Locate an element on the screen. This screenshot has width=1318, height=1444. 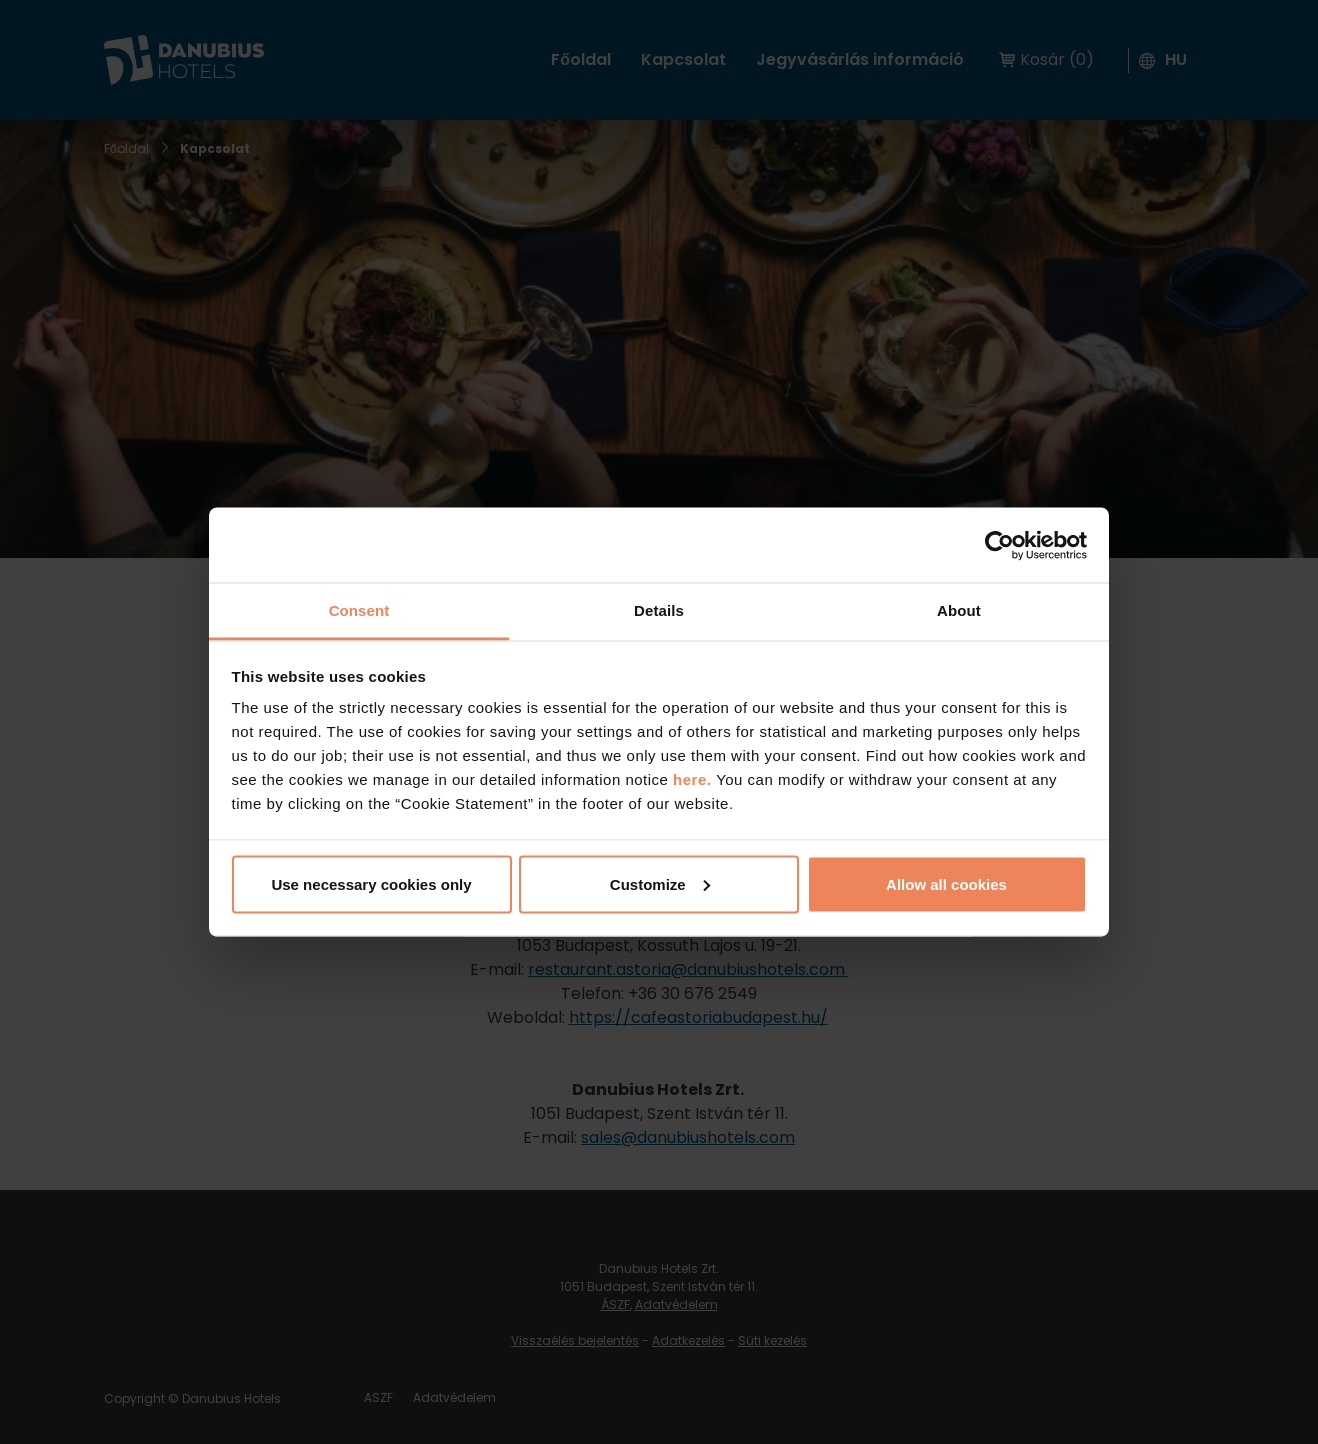
Details [tab] is located at coordinates (659, 610).